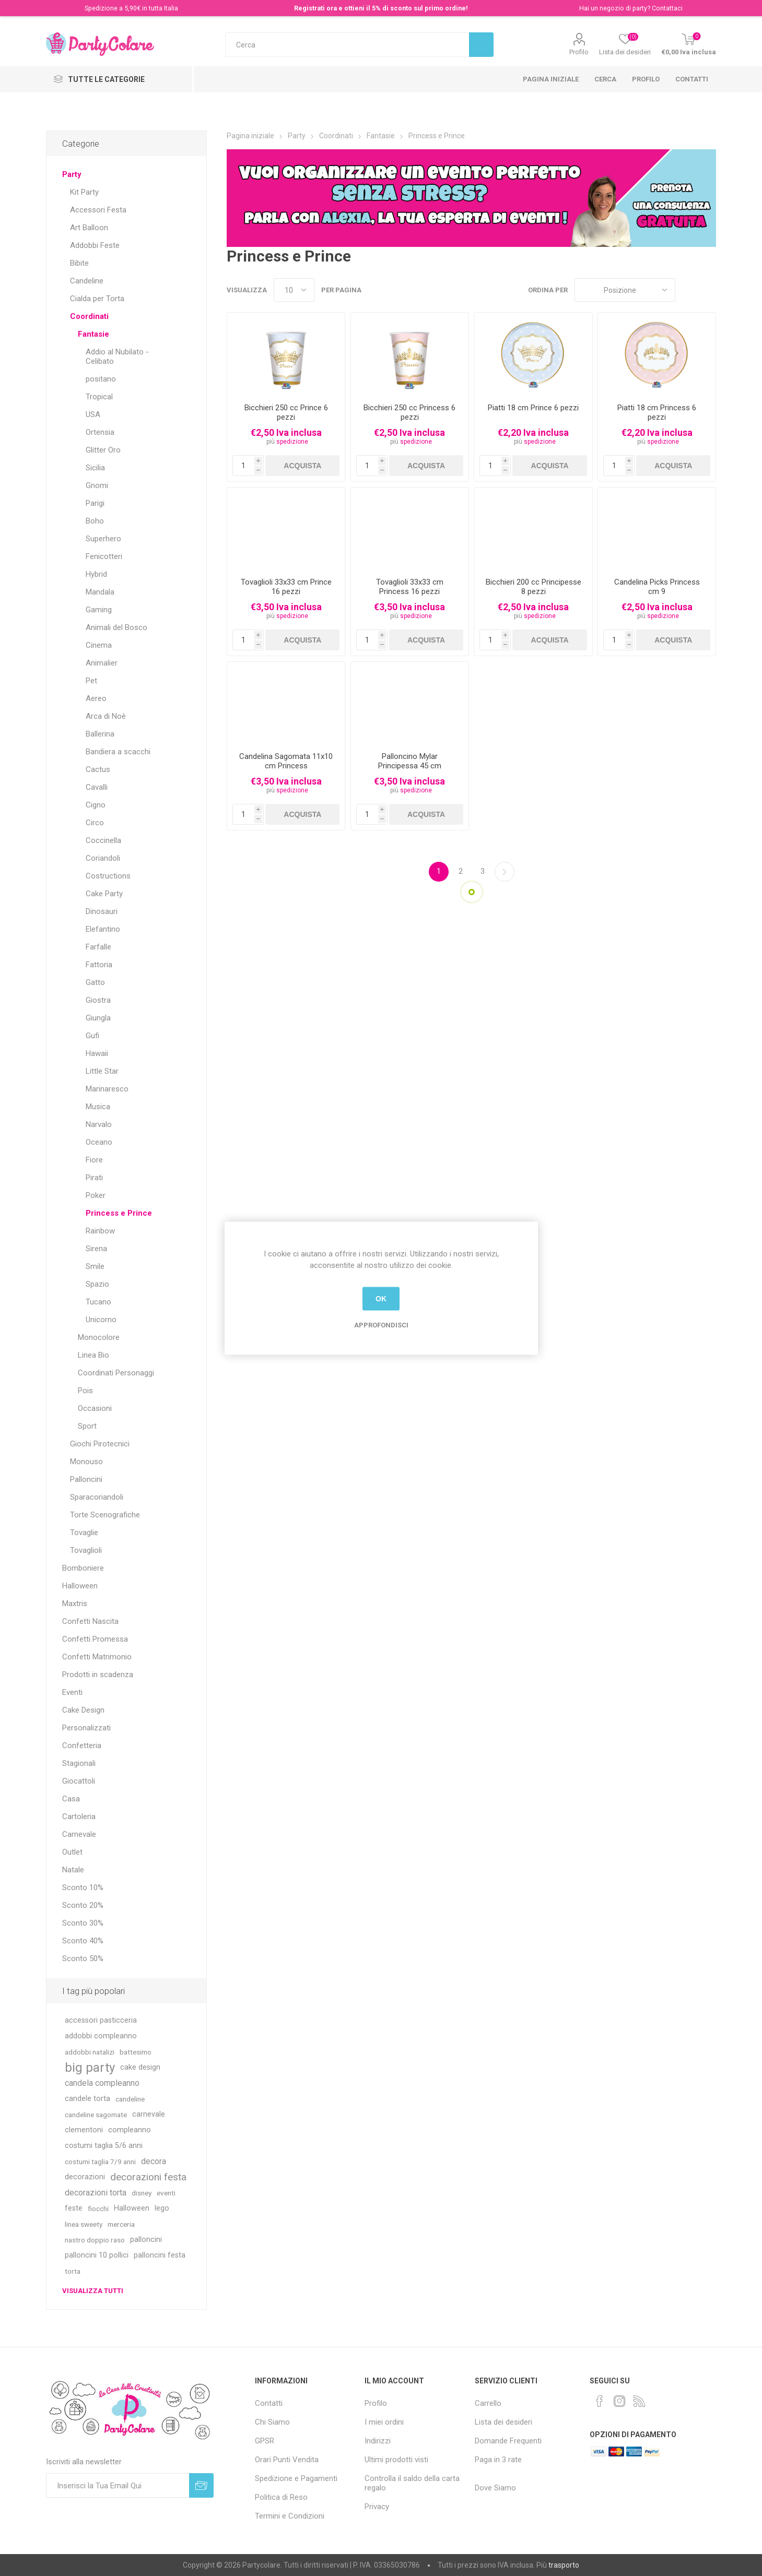 Image resolution: width=762 pixels, height=2576 pixels. I want to click on Hawaii, so click(97, 1053).